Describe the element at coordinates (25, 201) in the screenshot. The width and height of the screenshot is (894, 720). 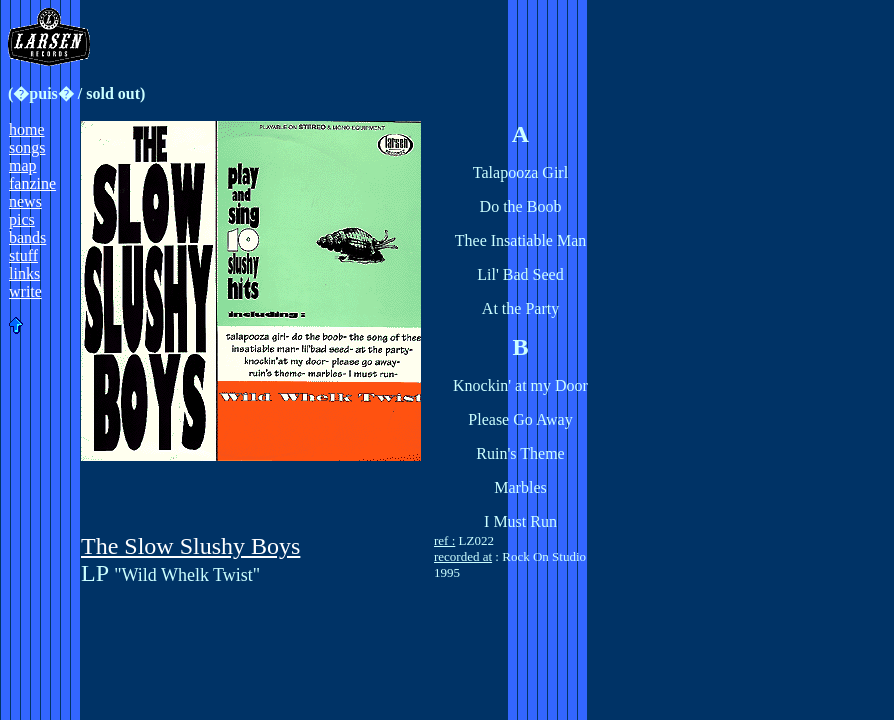
I see `news` at that location.